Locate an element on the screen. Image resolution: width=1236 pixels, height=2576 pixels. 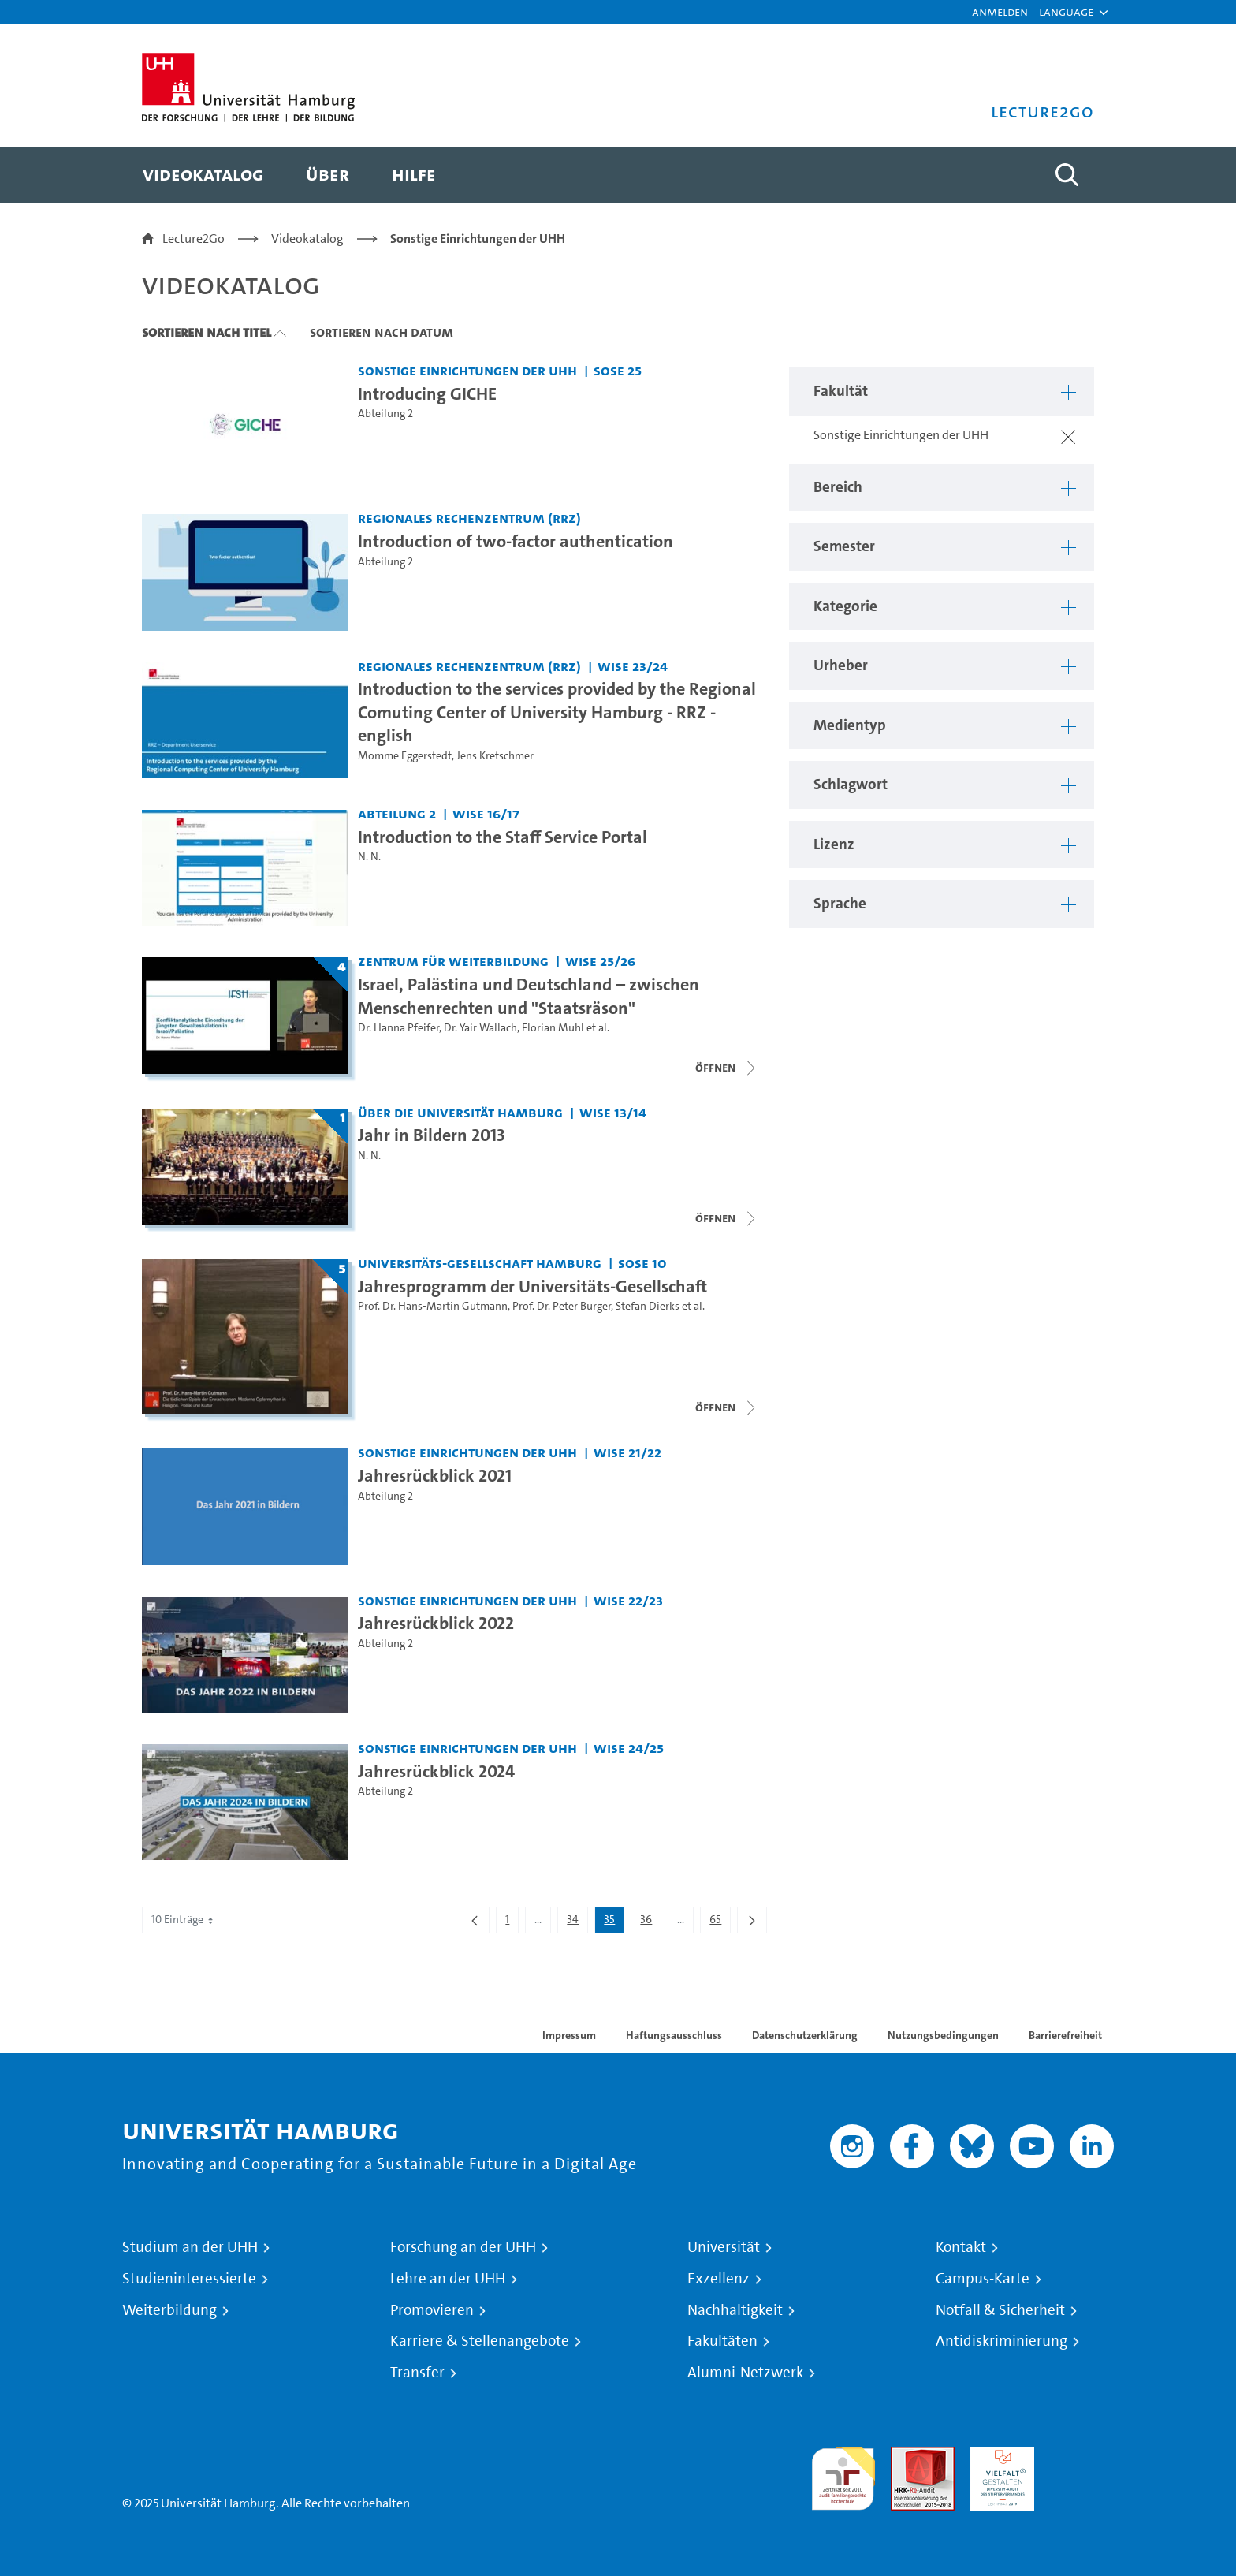
Abteilung 2 [Fakultät: Abteilung 2] is located at coordinates (397, 813).